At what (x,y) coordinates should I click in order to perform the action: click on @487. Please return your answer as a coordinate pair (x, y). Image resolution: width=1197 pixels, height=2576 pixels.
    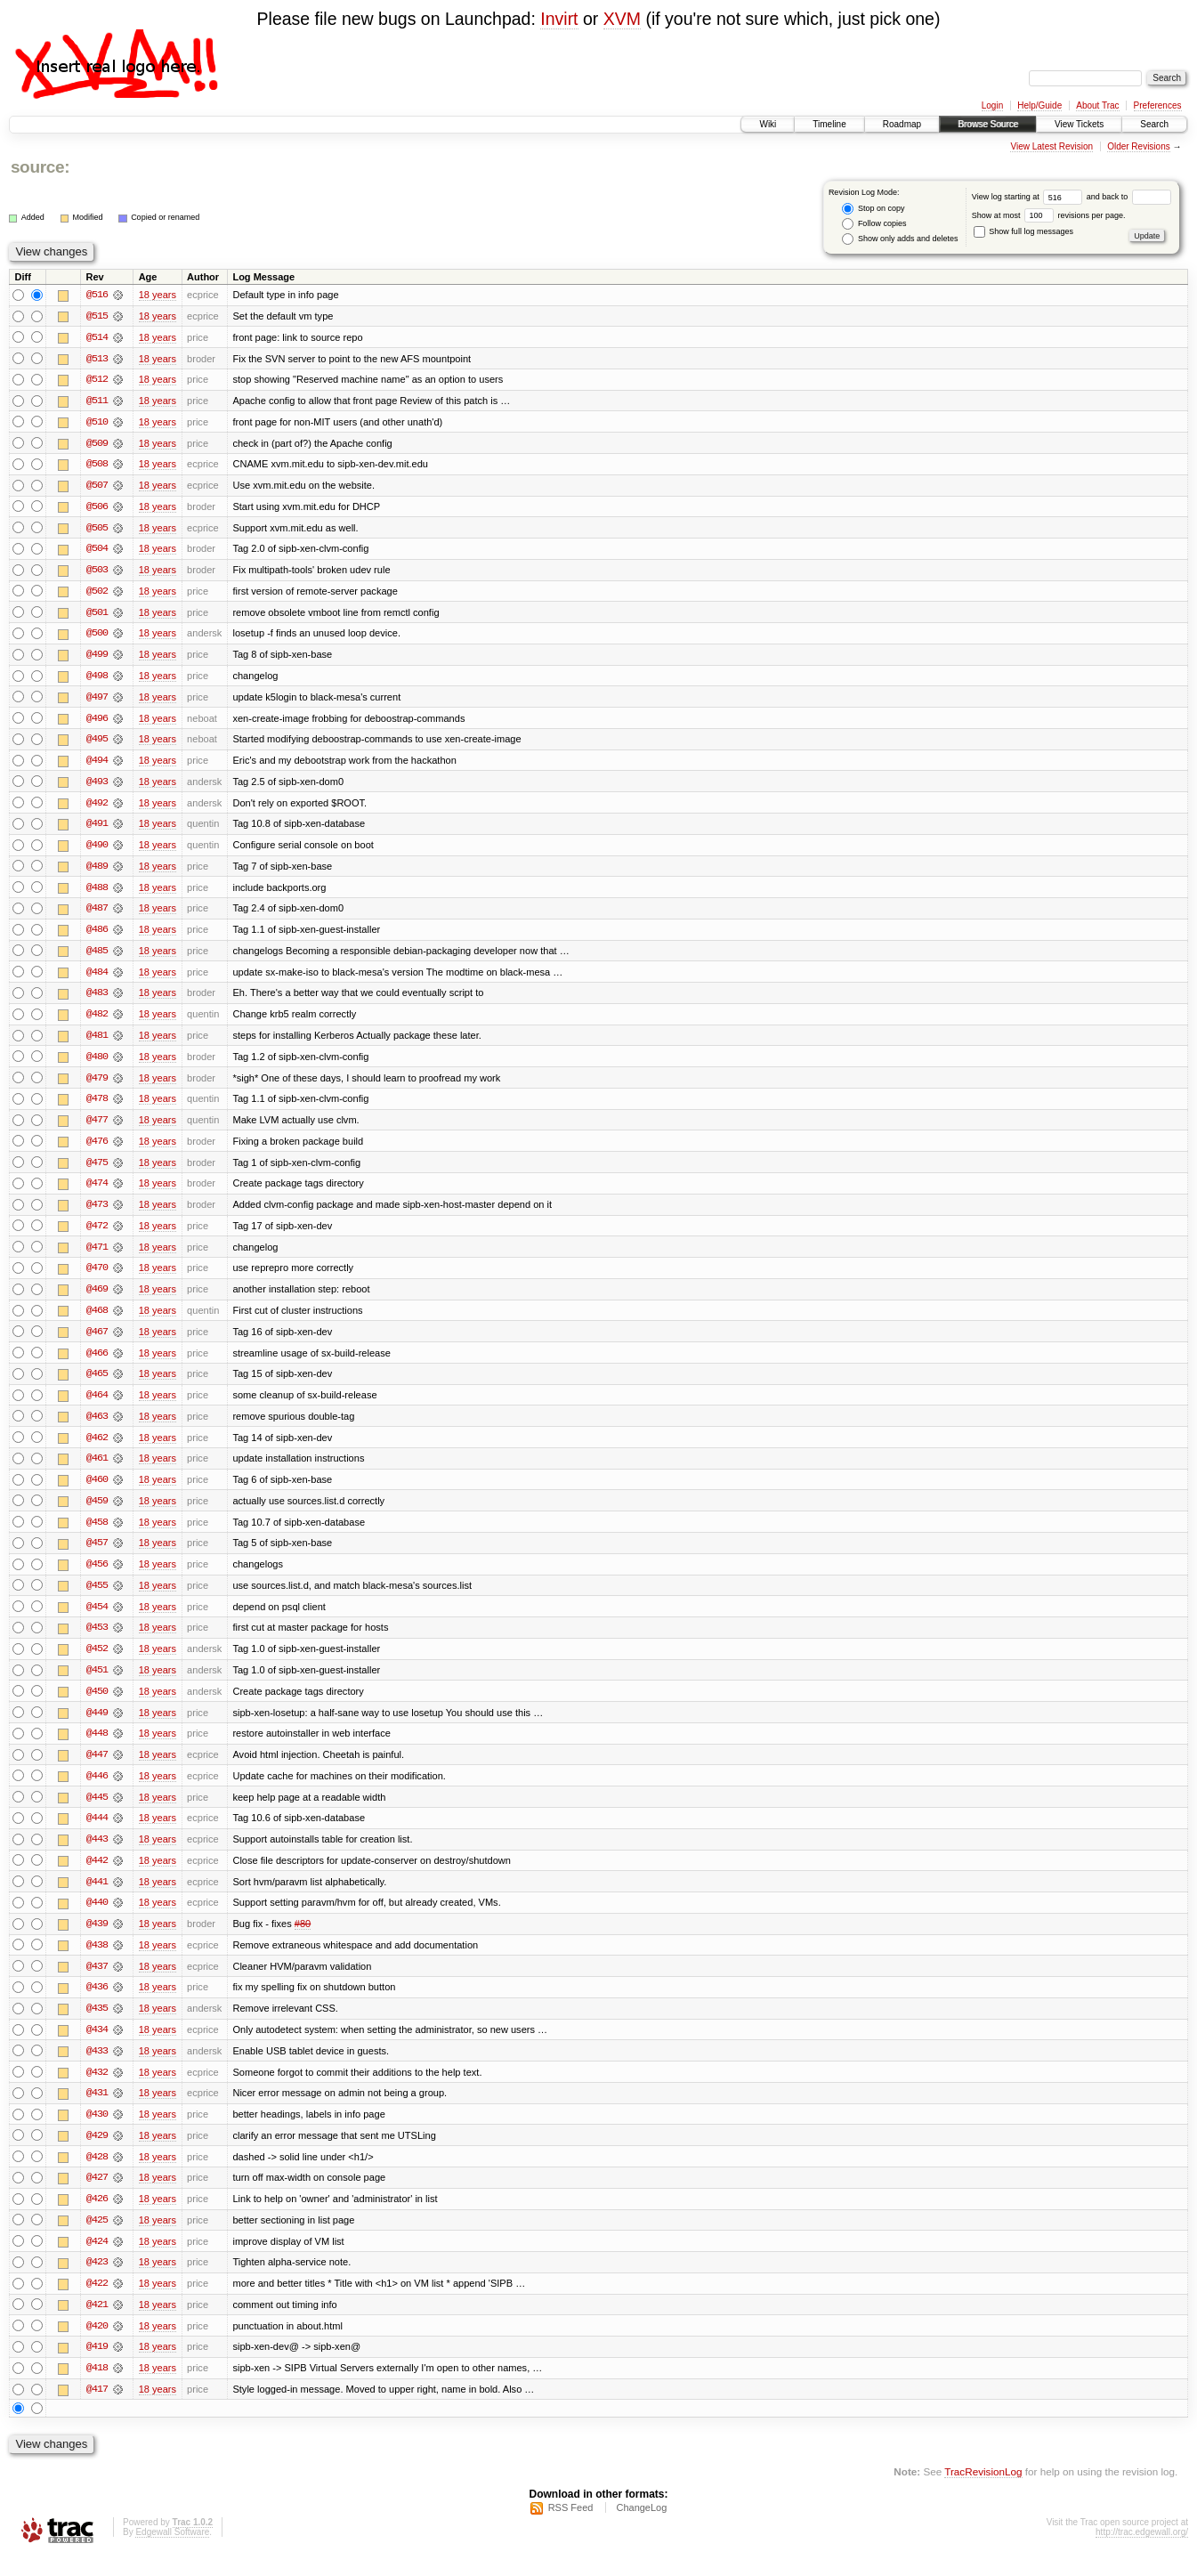
    Looking at the image, I should click on (97, 914).